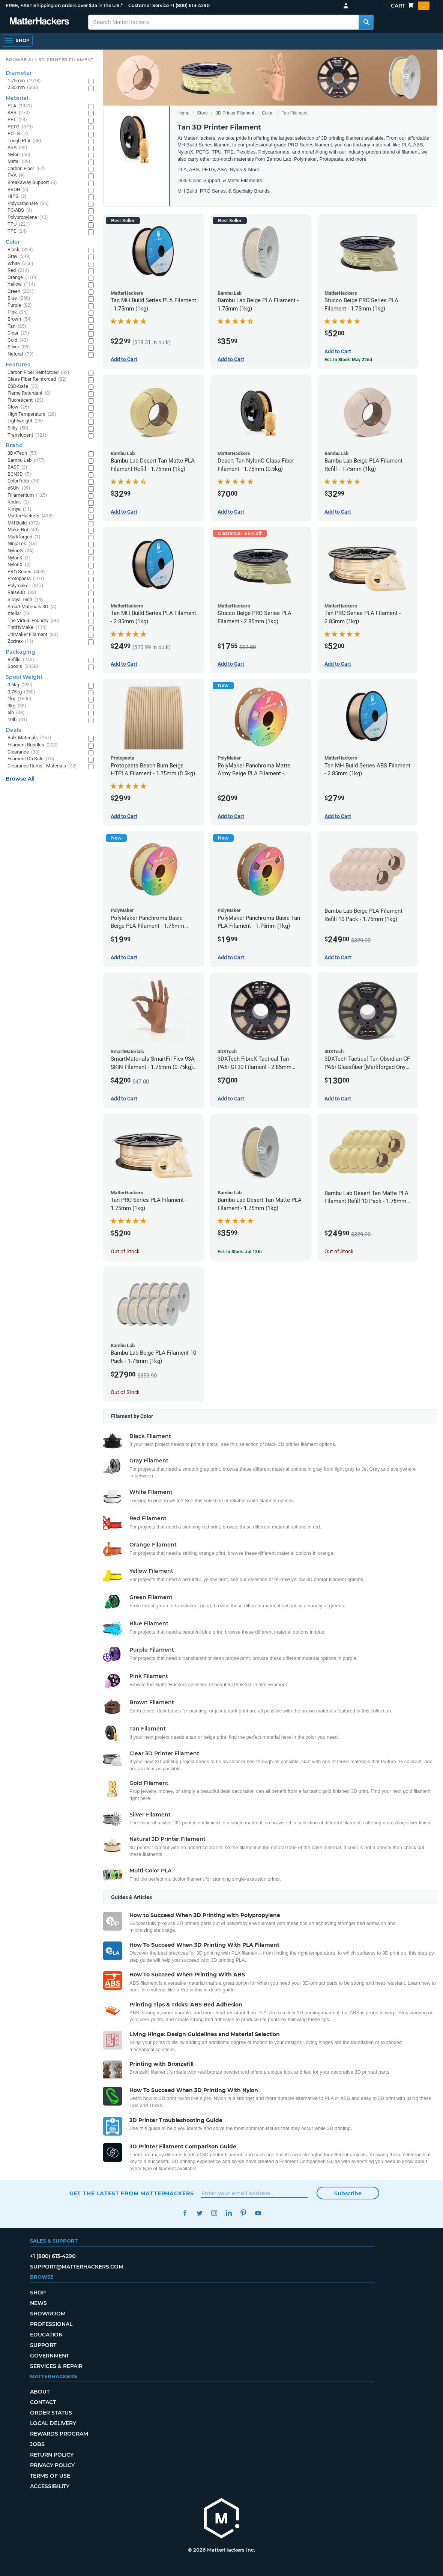  Describe the element at coordinates (52, 2454) in the screenshot. I see `Return Policy` at that location.